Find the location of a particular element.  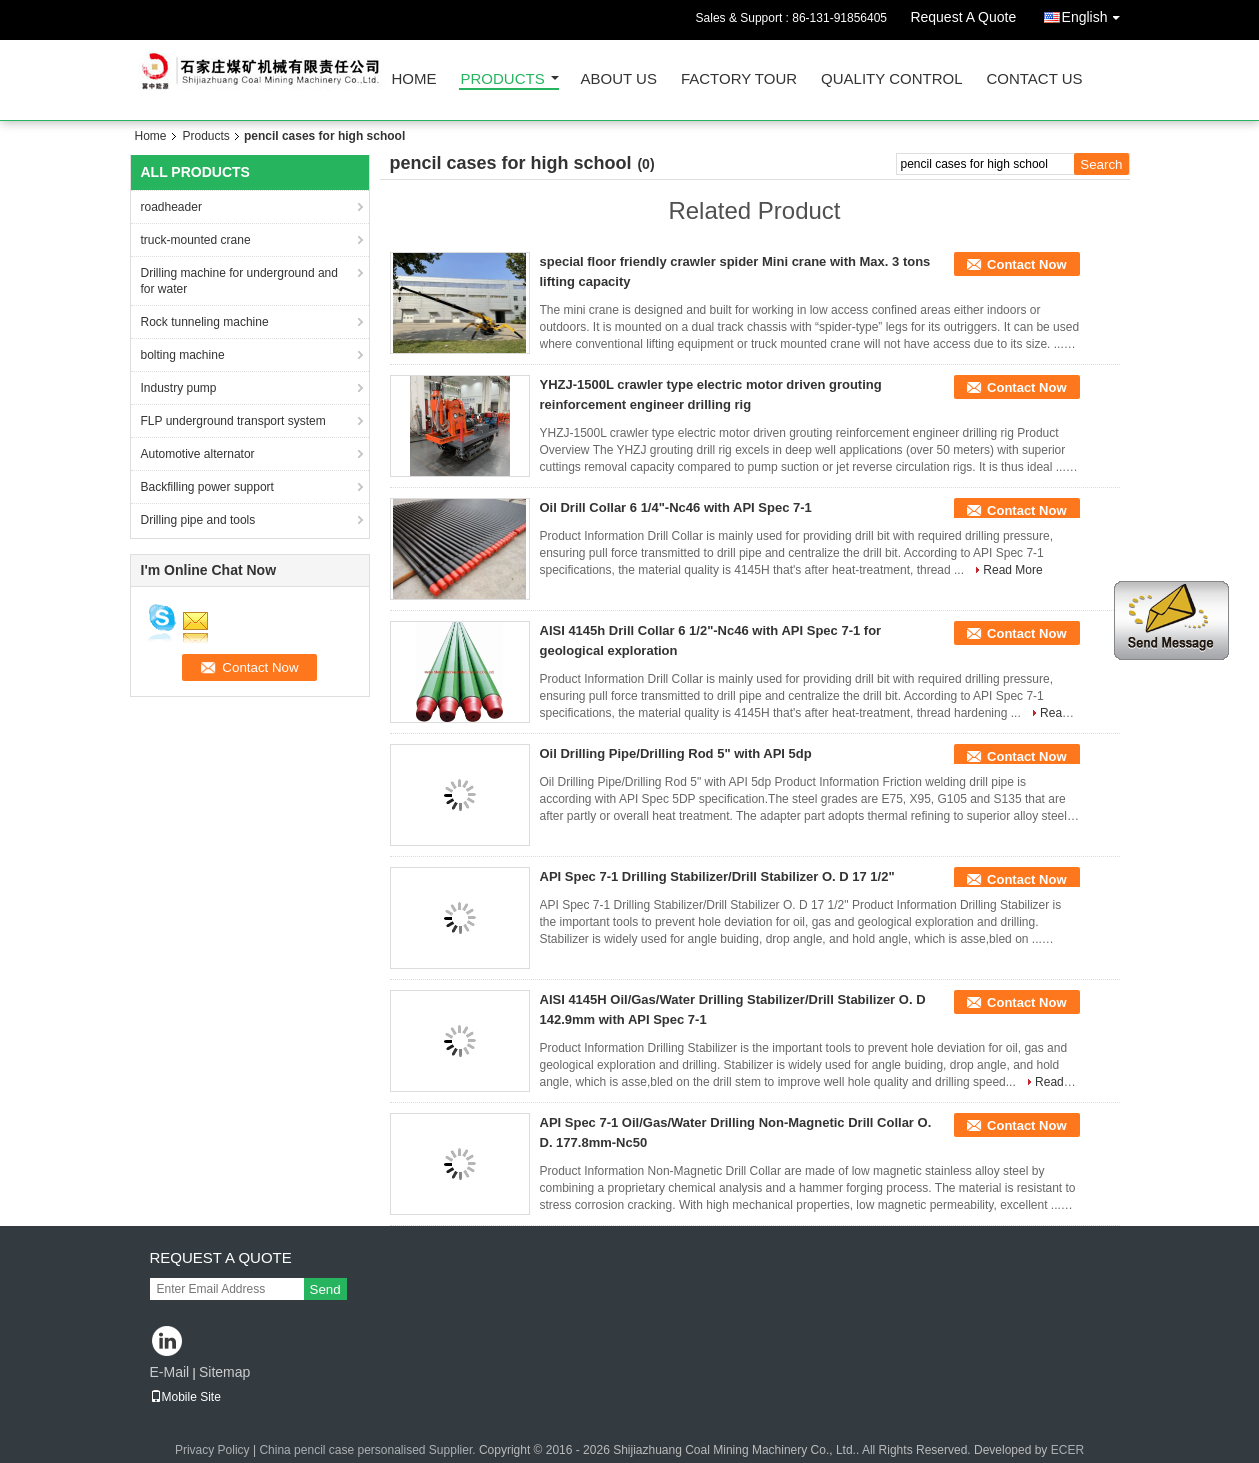

Products is located at coordinates (503, 79).